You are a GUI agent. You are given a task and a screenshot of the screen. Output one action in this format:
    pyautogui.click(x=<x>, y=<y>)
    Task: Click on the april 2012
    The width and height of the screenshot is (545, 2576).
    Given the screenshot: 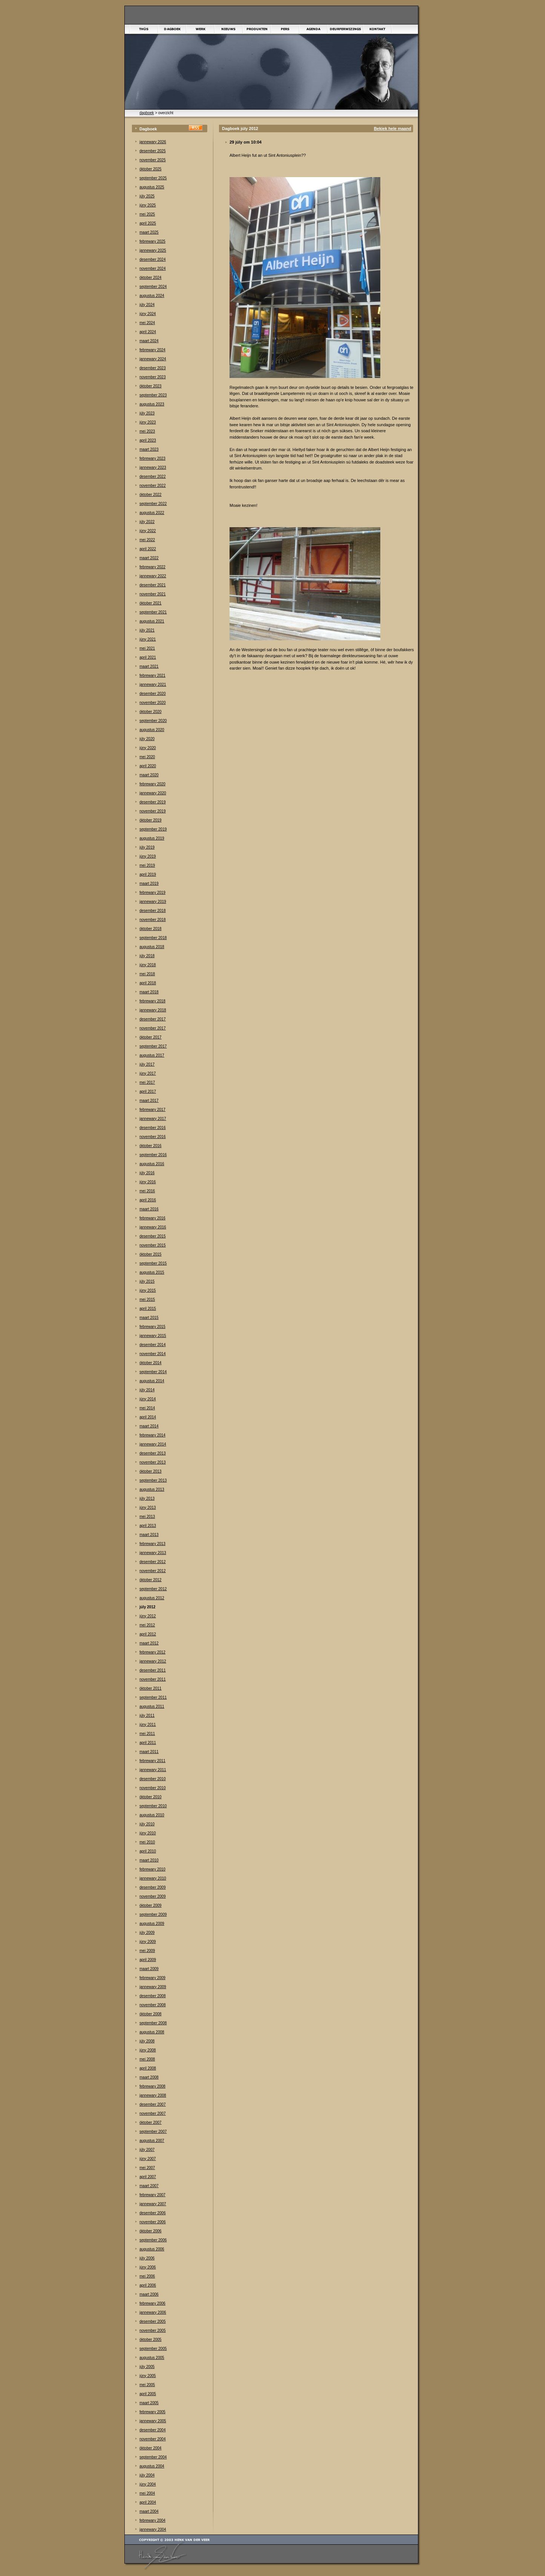 What is the action you would take?
    pyautogui.click(x=147, y=1634)
    